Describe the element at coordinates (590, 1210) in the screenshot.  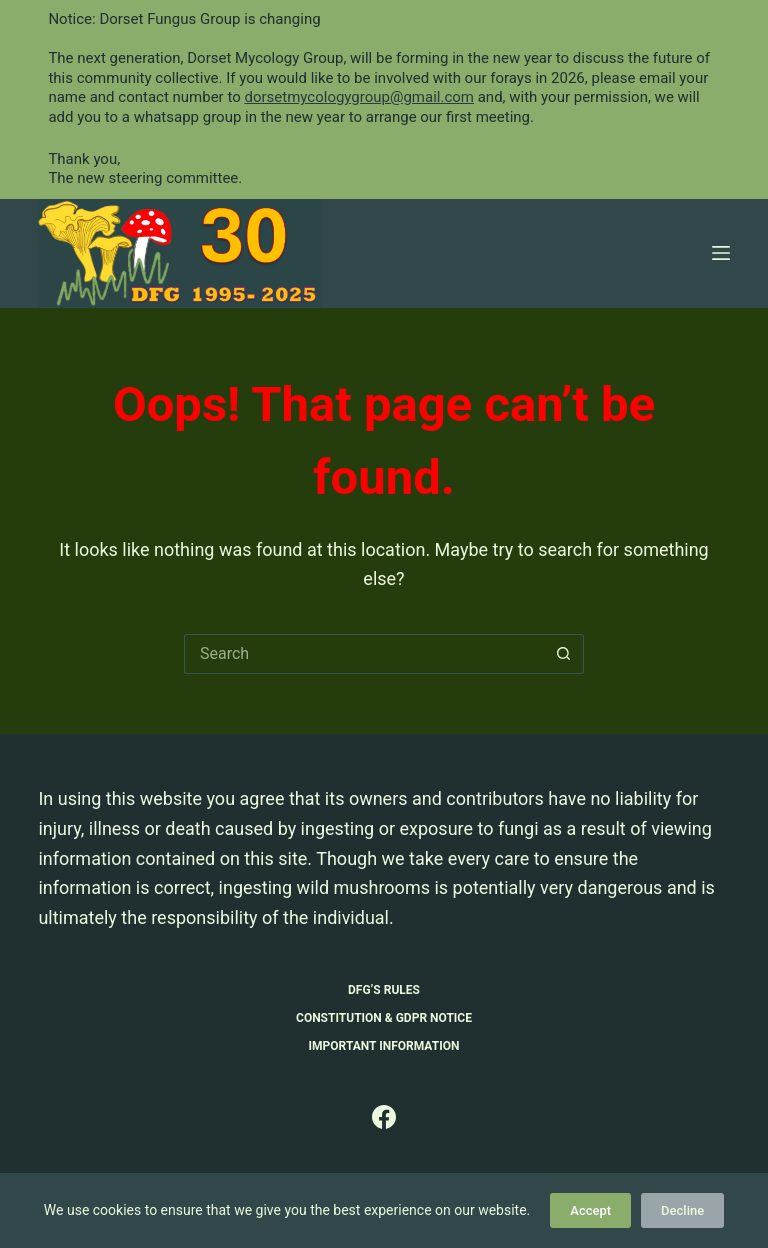
I see `Accept` at that location.